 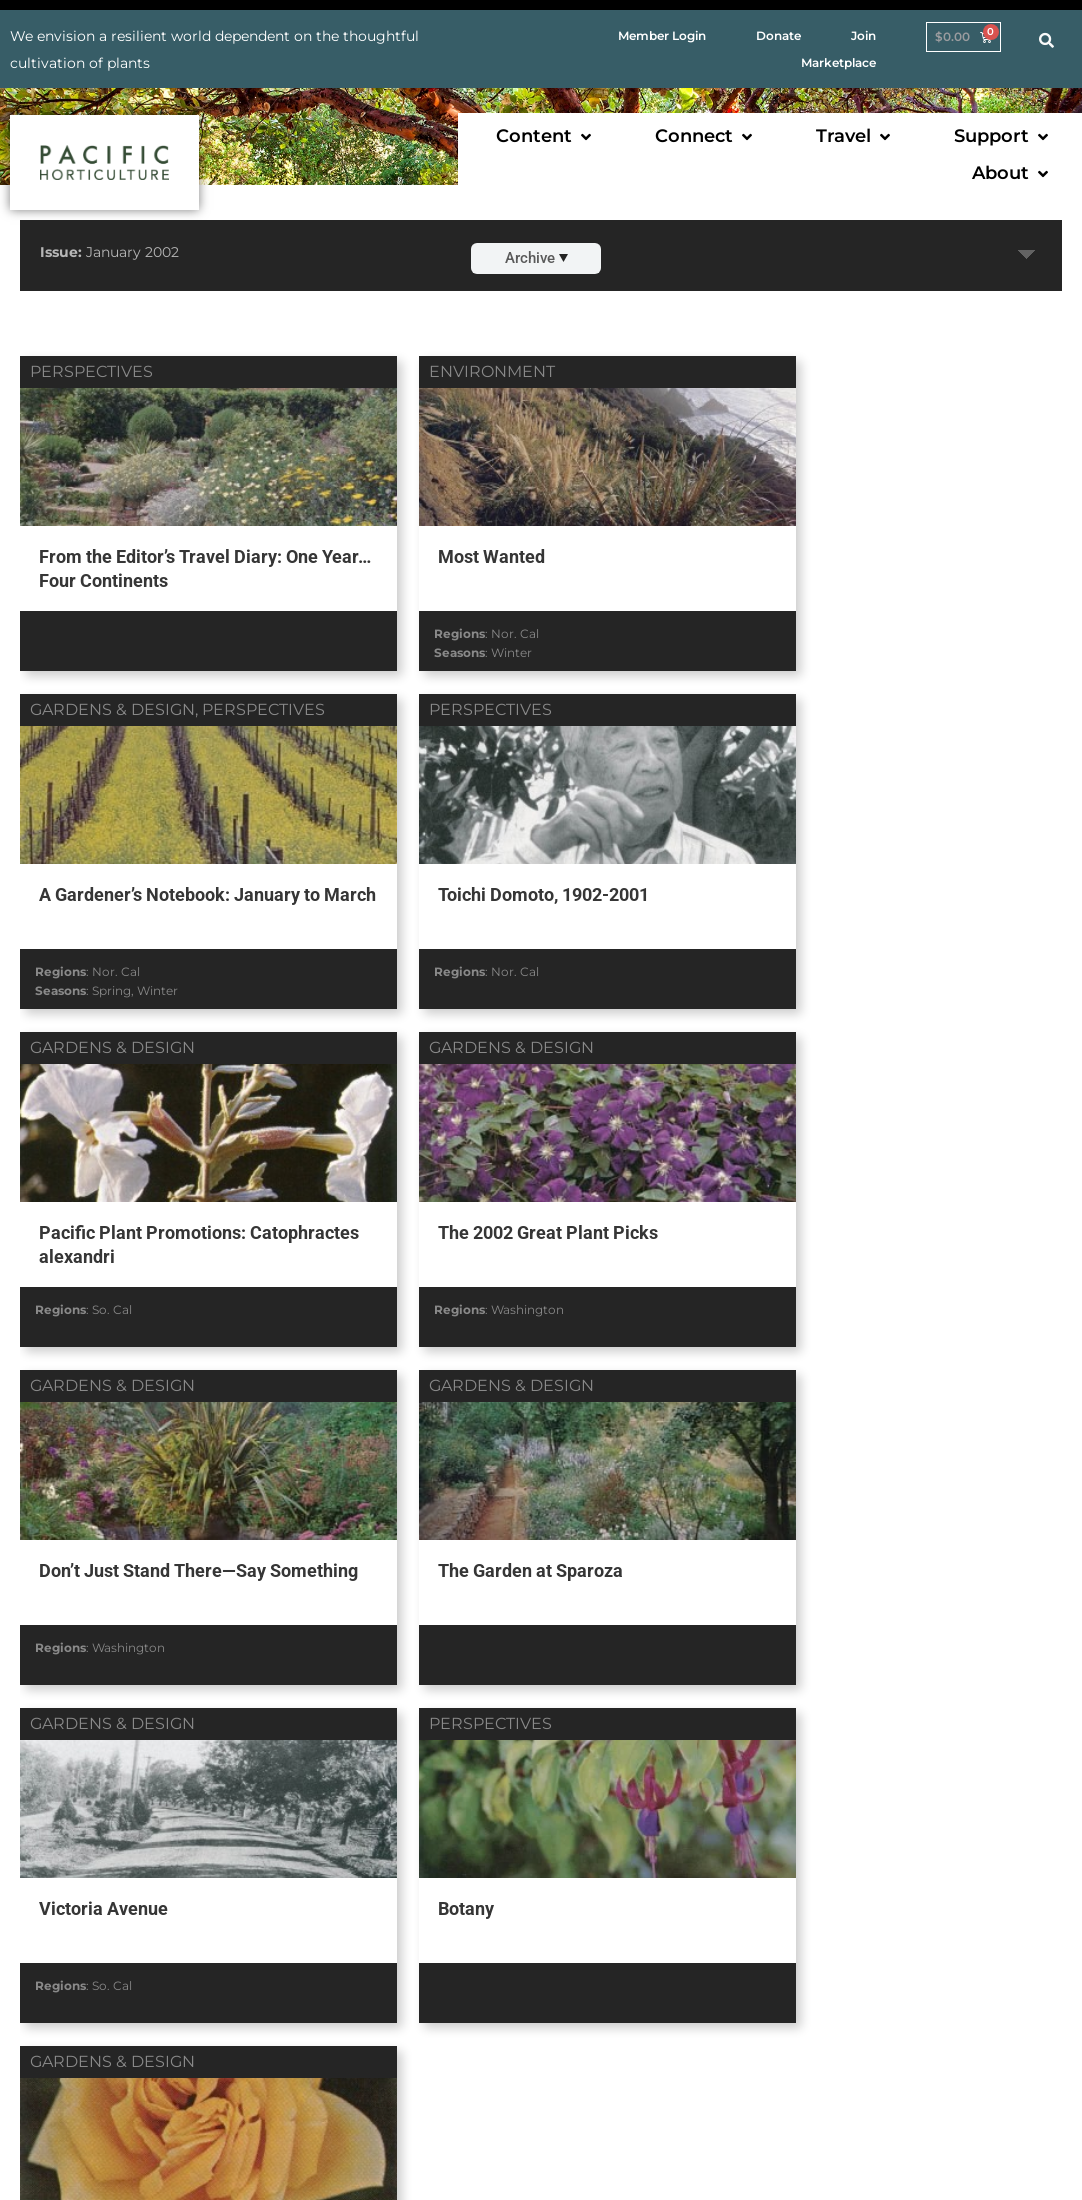 I want to click on Pacific Plant Promotions: Catophractes alexandri, so click(x=495, y=897).